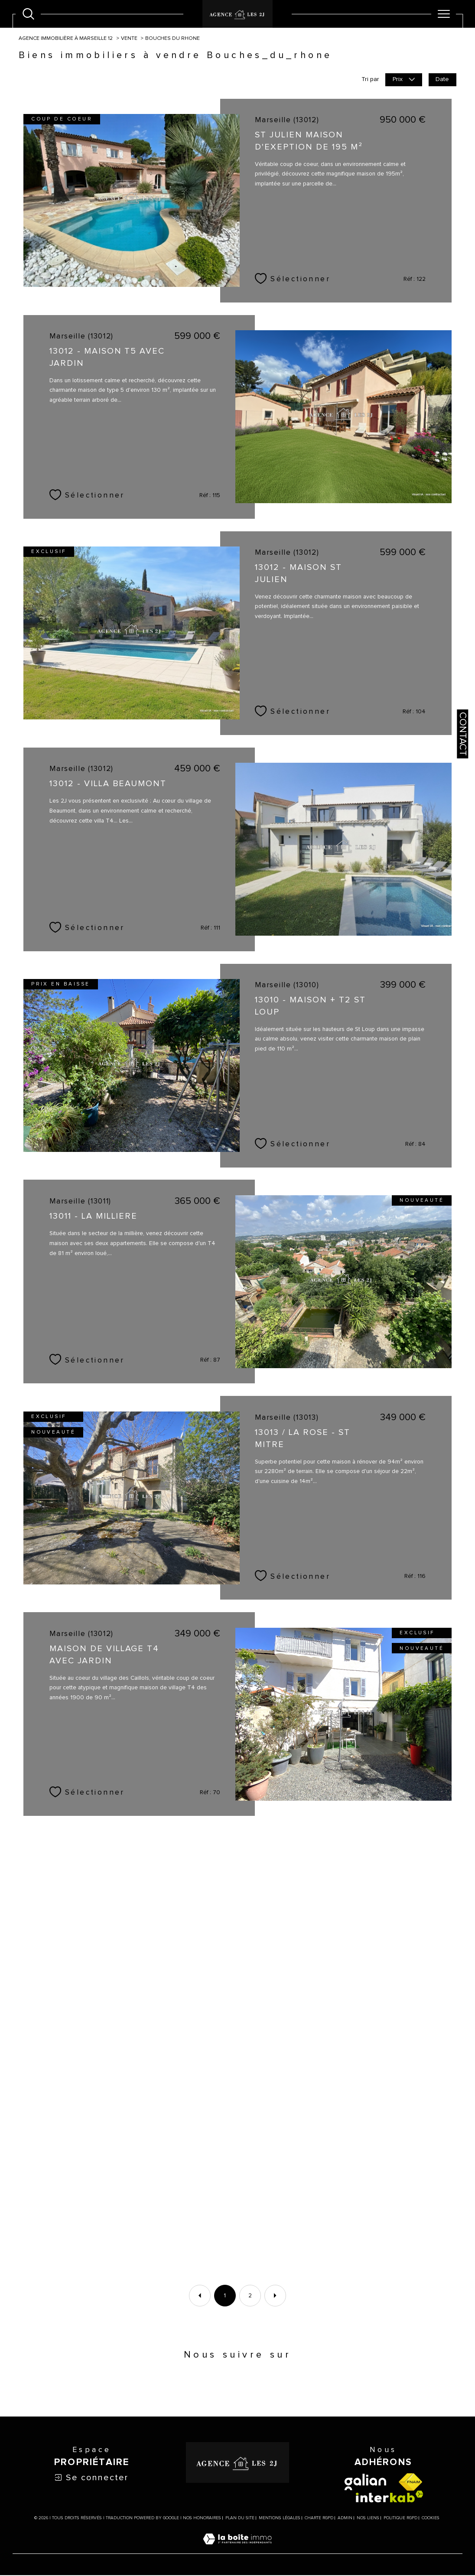 Image resolution: width=475 pixels, height=2576 pixels. Describe the element at coordinates (368, 2519) in the screenshot. I see `Nos liens` at that location.